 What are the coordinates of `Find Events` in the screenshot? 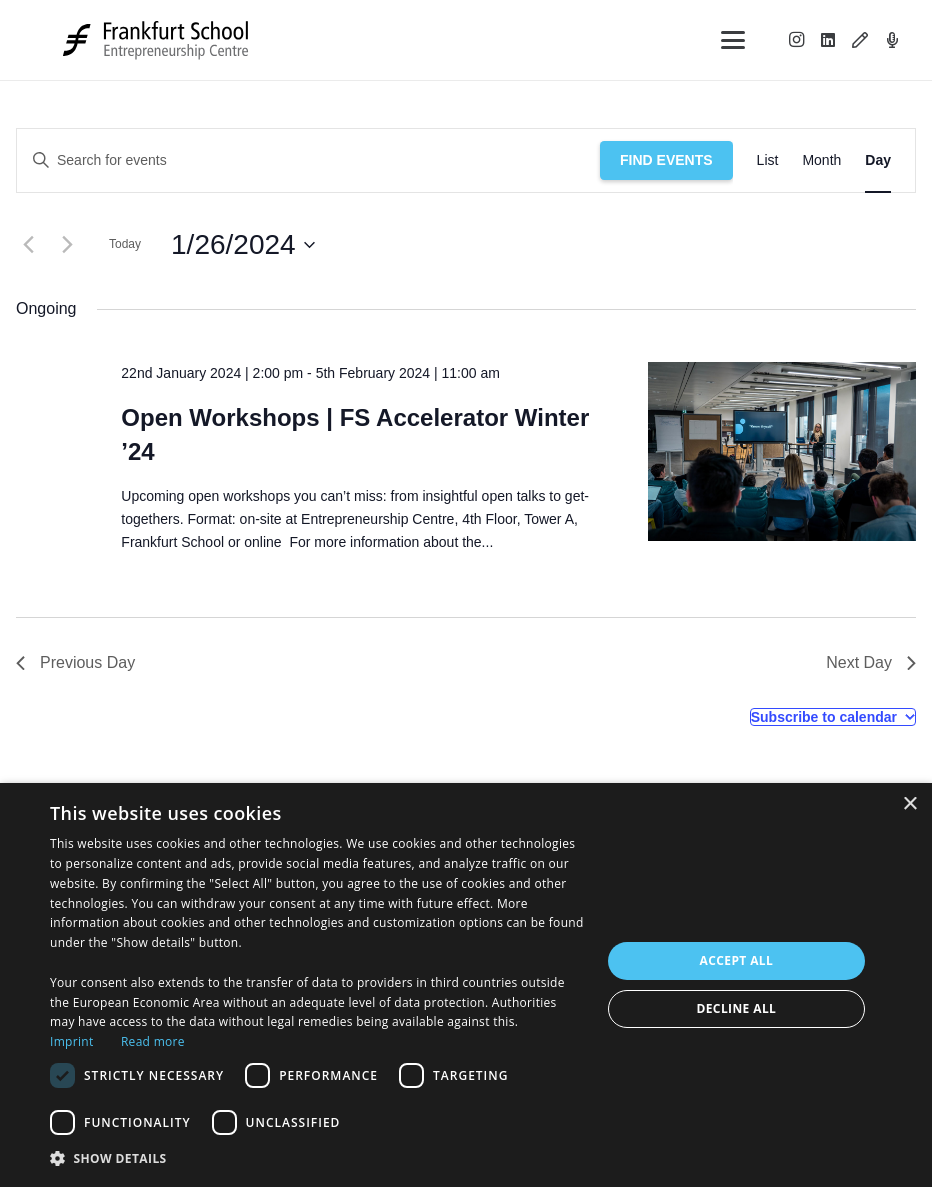 It's located at (666, 160).